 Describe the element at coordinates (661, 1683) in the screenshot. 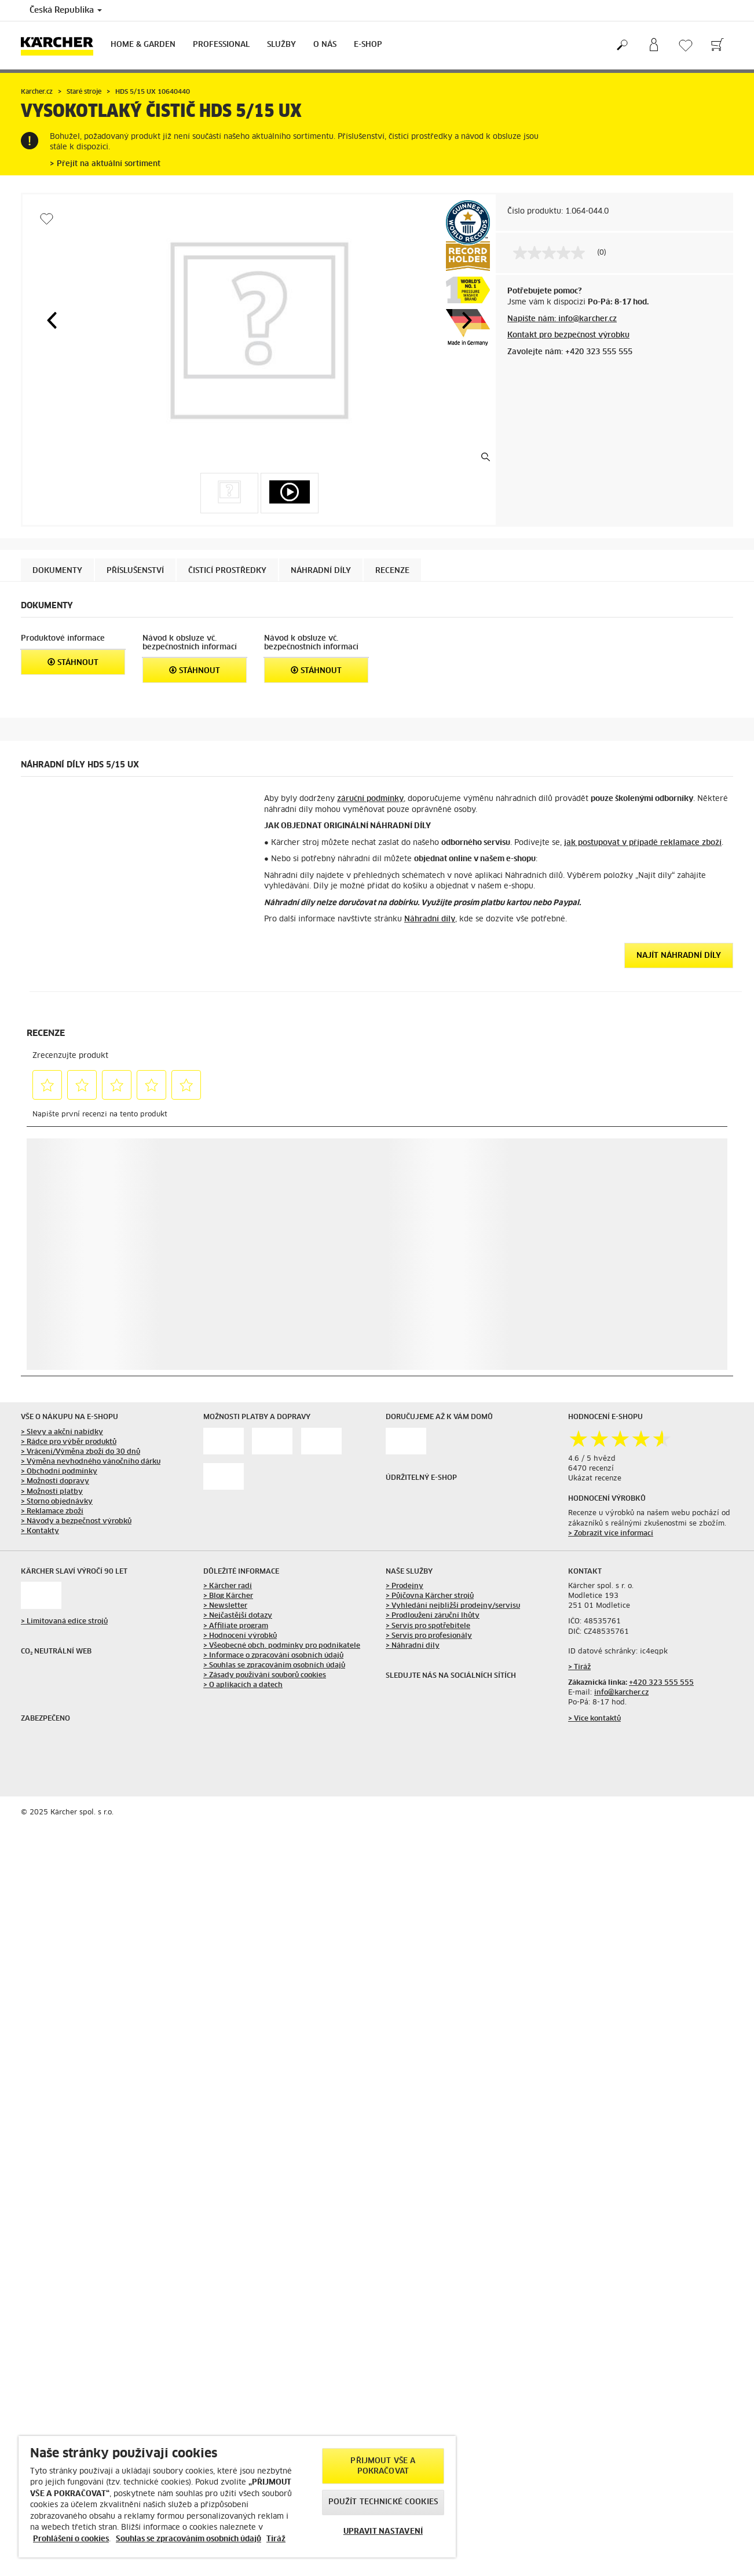

I see `+420 323 555 555` at that location.